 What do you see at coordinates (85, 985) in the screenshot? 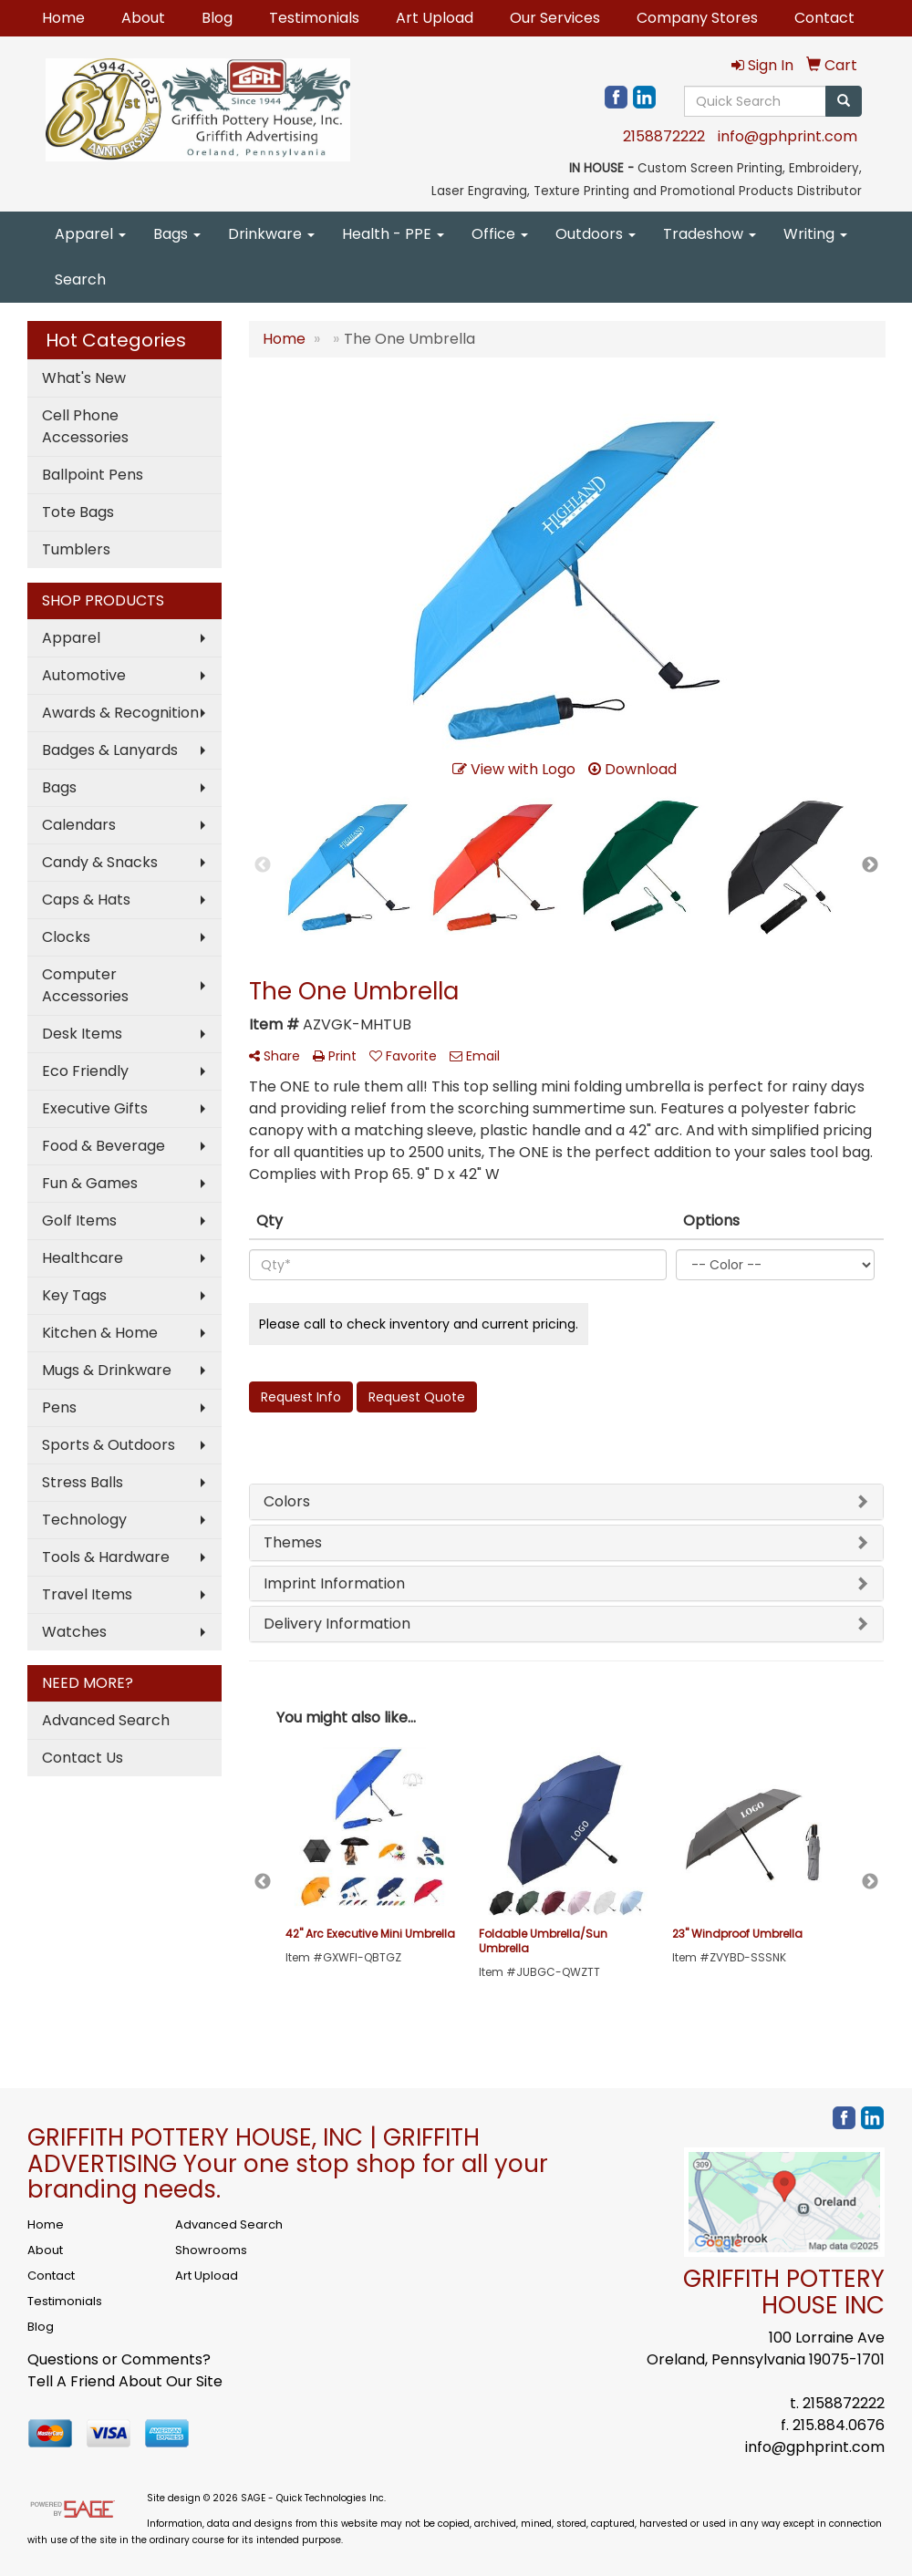
I see `Computer Accessories` at bounding box center [85, 985].